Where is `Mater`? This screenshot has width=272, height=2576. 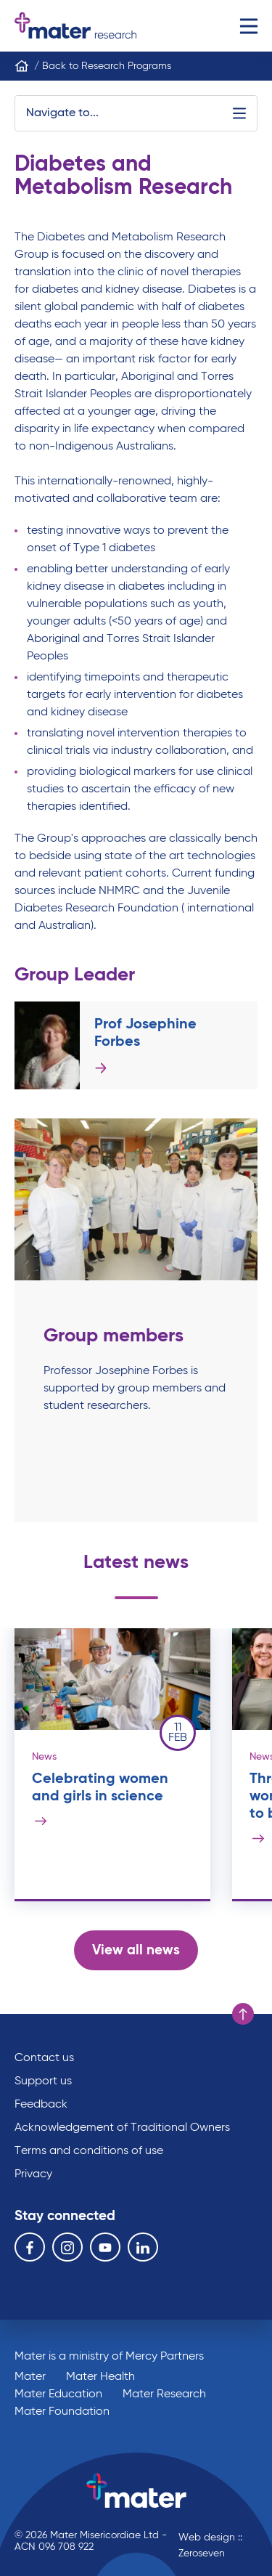 Mater is located at coordinates (30, 2377).